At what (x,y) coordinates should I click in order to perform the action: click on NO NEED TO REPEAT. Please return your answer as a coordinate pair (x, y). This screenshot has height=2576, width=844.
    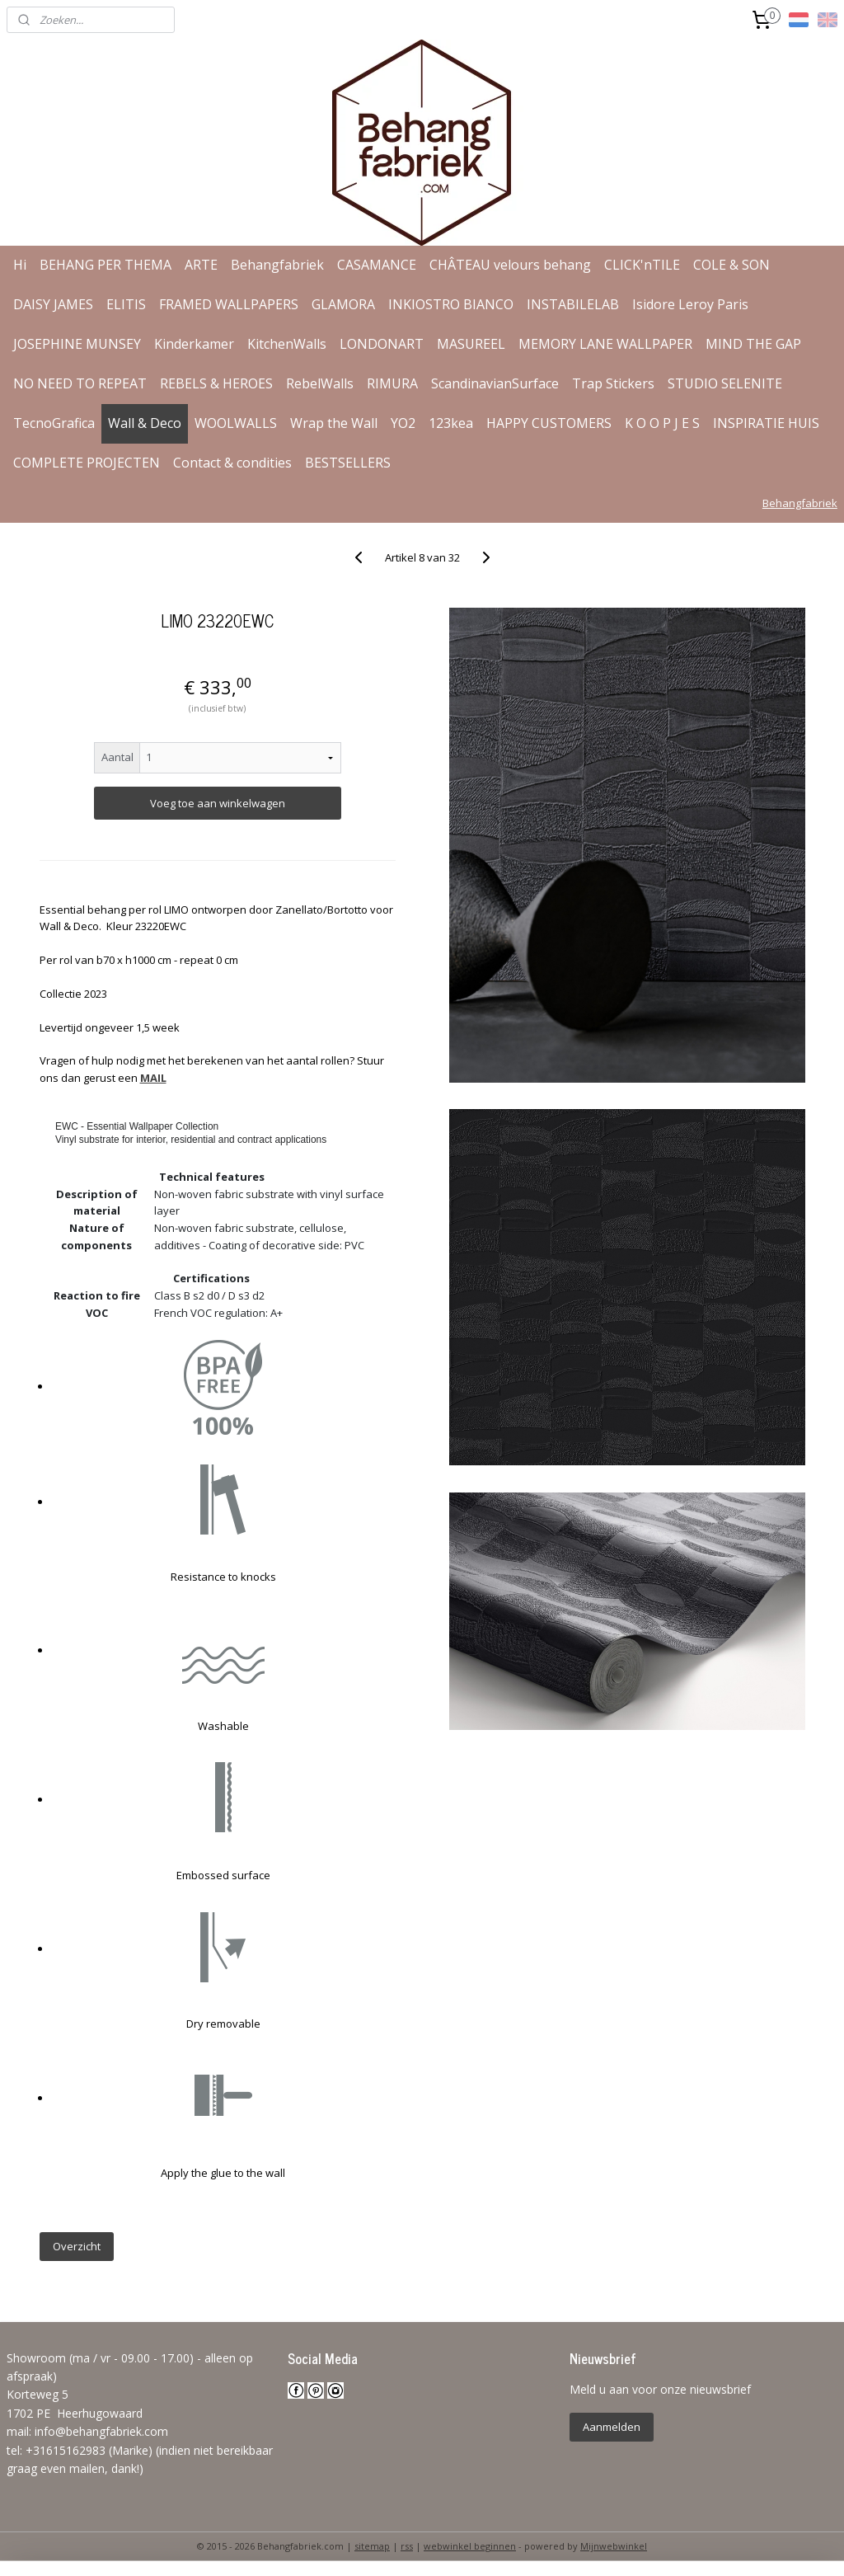
    Looking at the image, I should click on (80, 383).